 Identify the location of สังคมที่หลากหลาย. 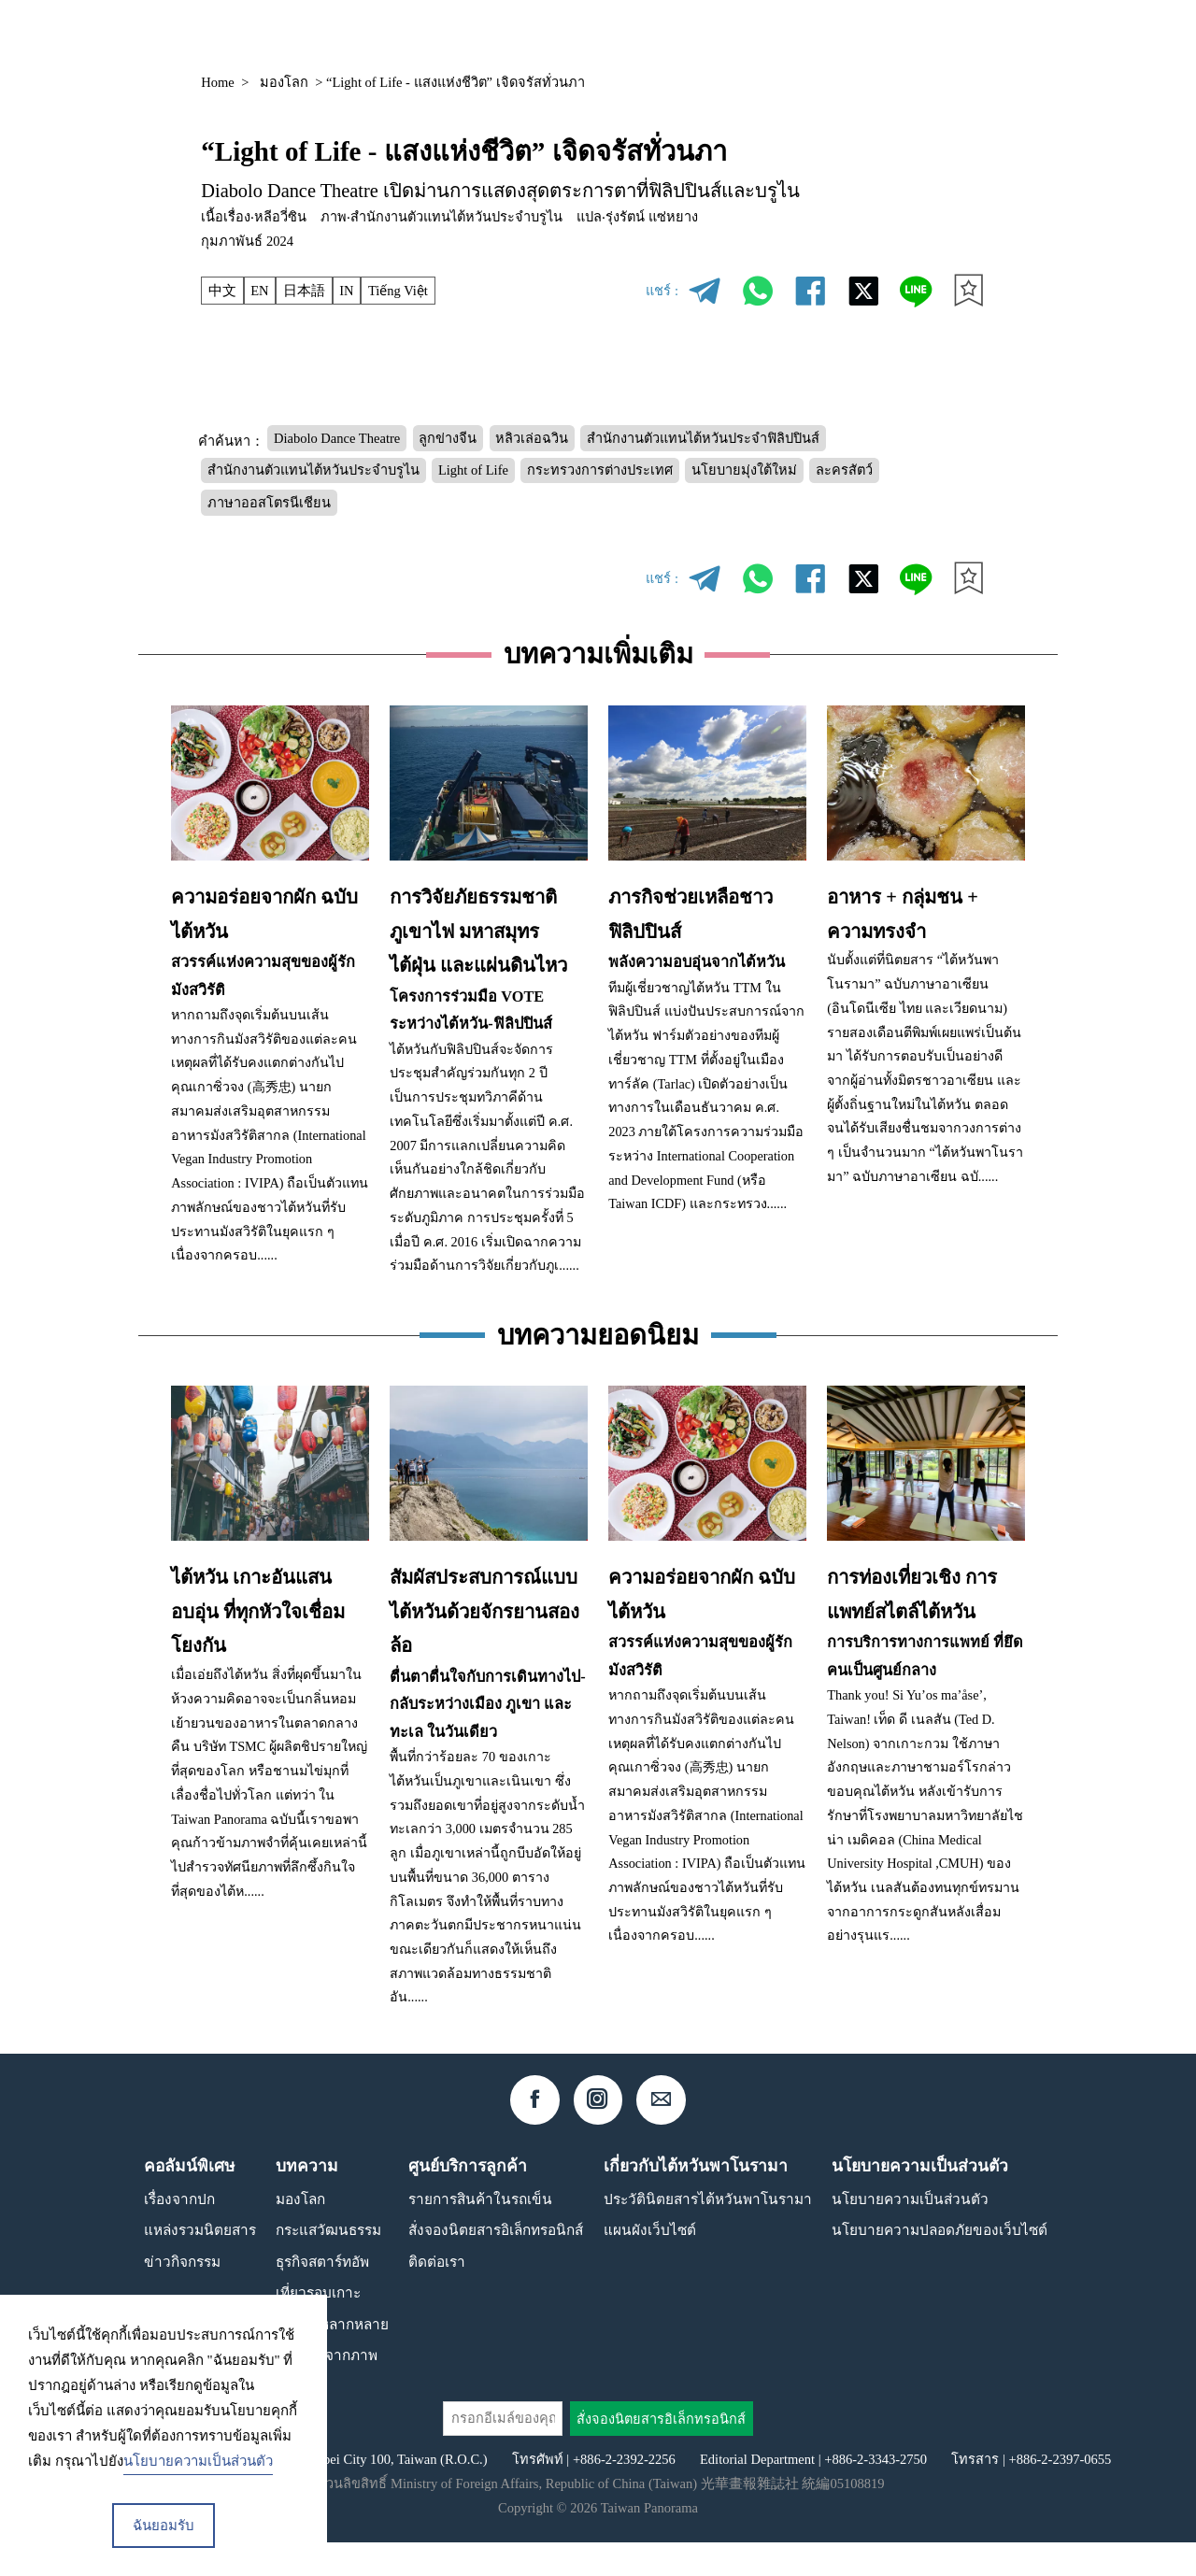
(332, 2358).